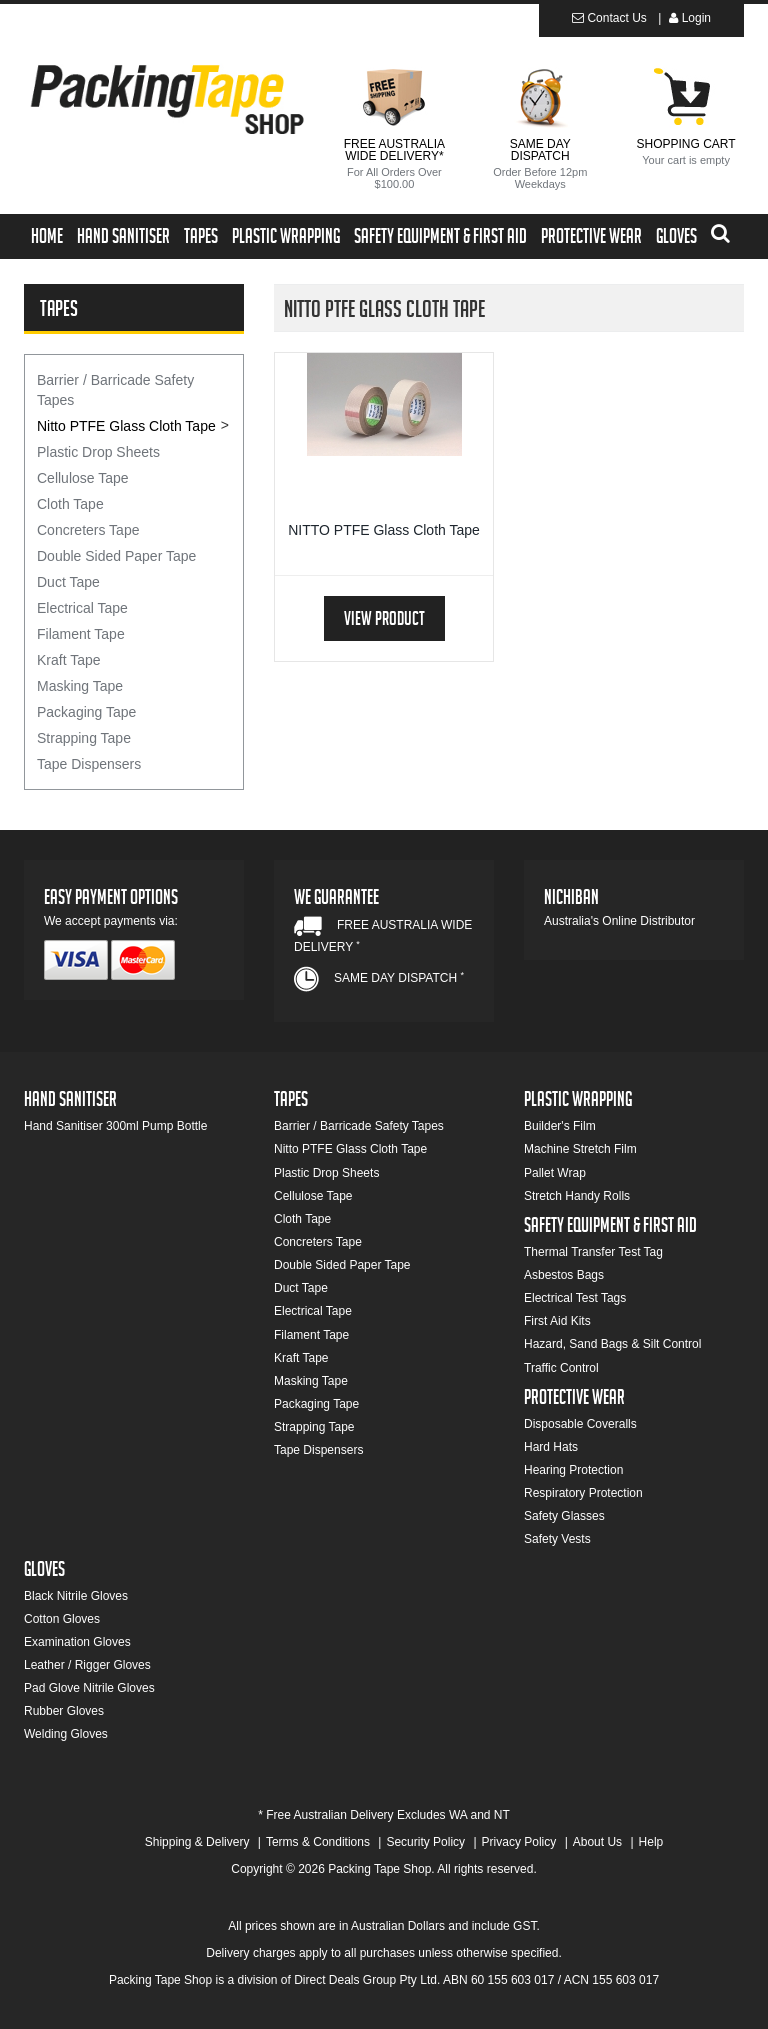 Image resolution: width=768 pixels, height=2029 pixels. What do you see at coordinates (561, 1368) in the screenshot?
I see `Traffic Control` at bounding box center [561, 1368].